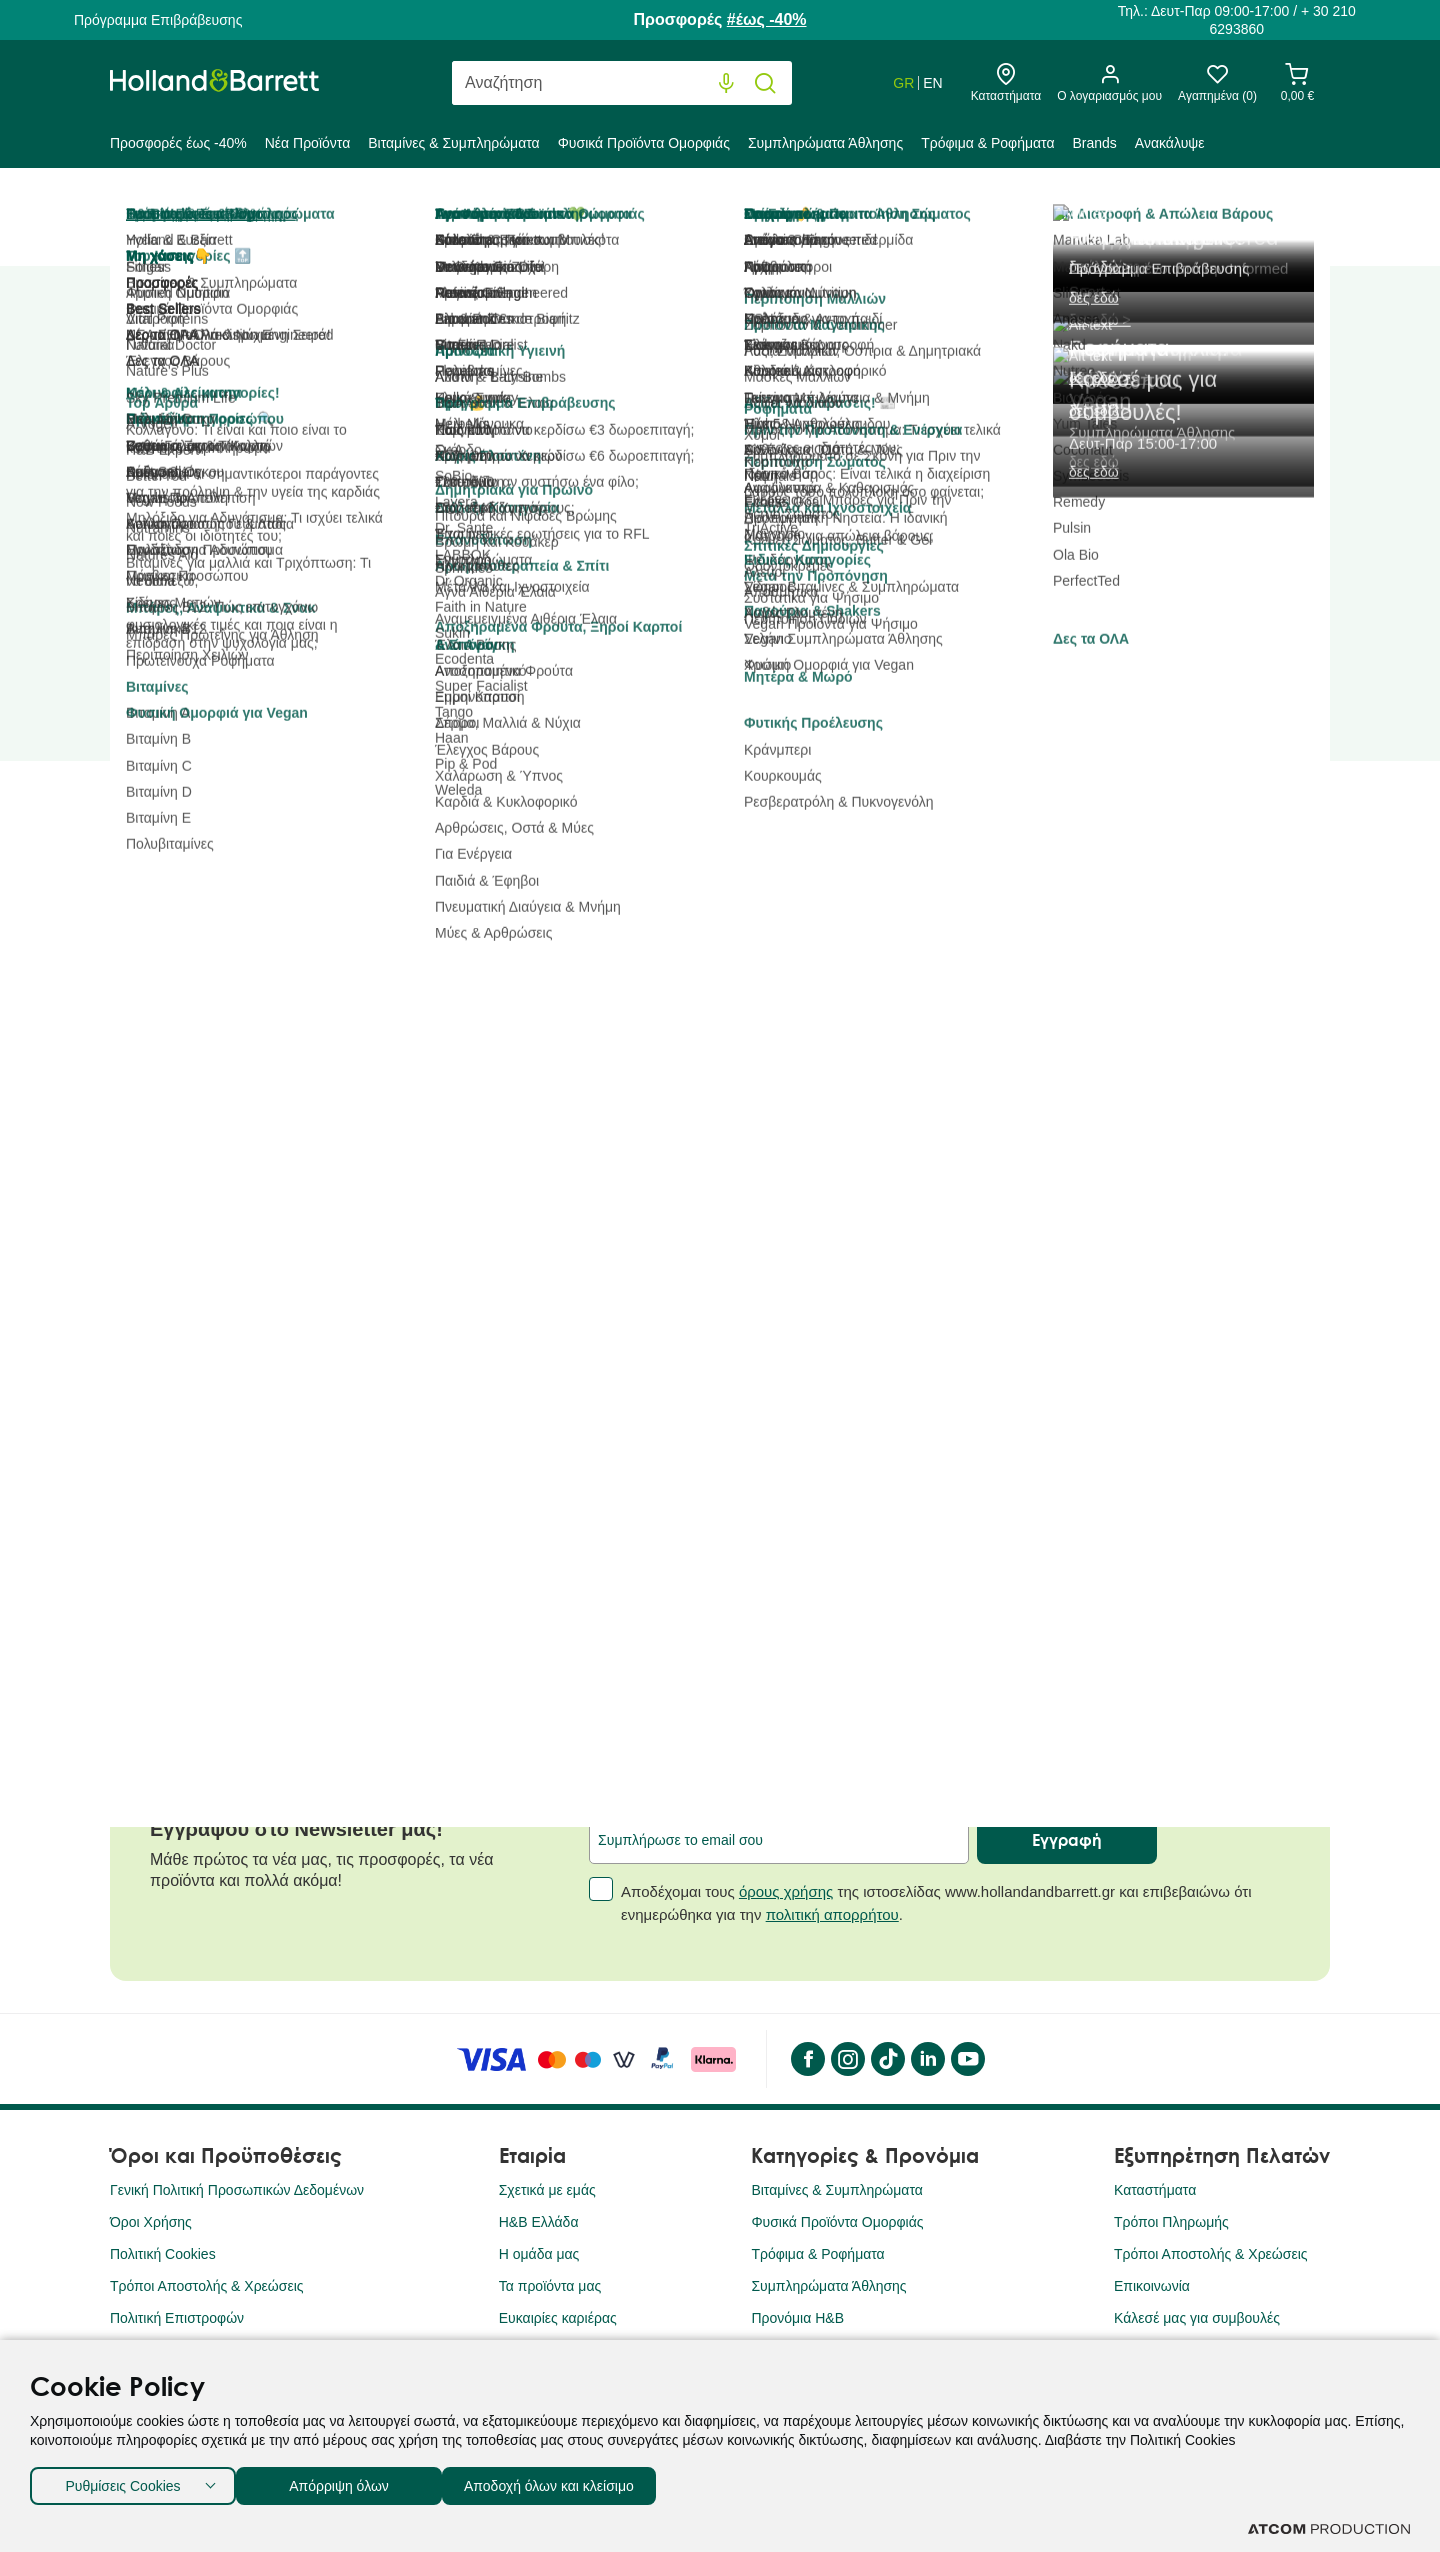  Describe the element at coordinates (797, 2318) in the screenshot. I see `Προνόμια Η&Β` at that location.